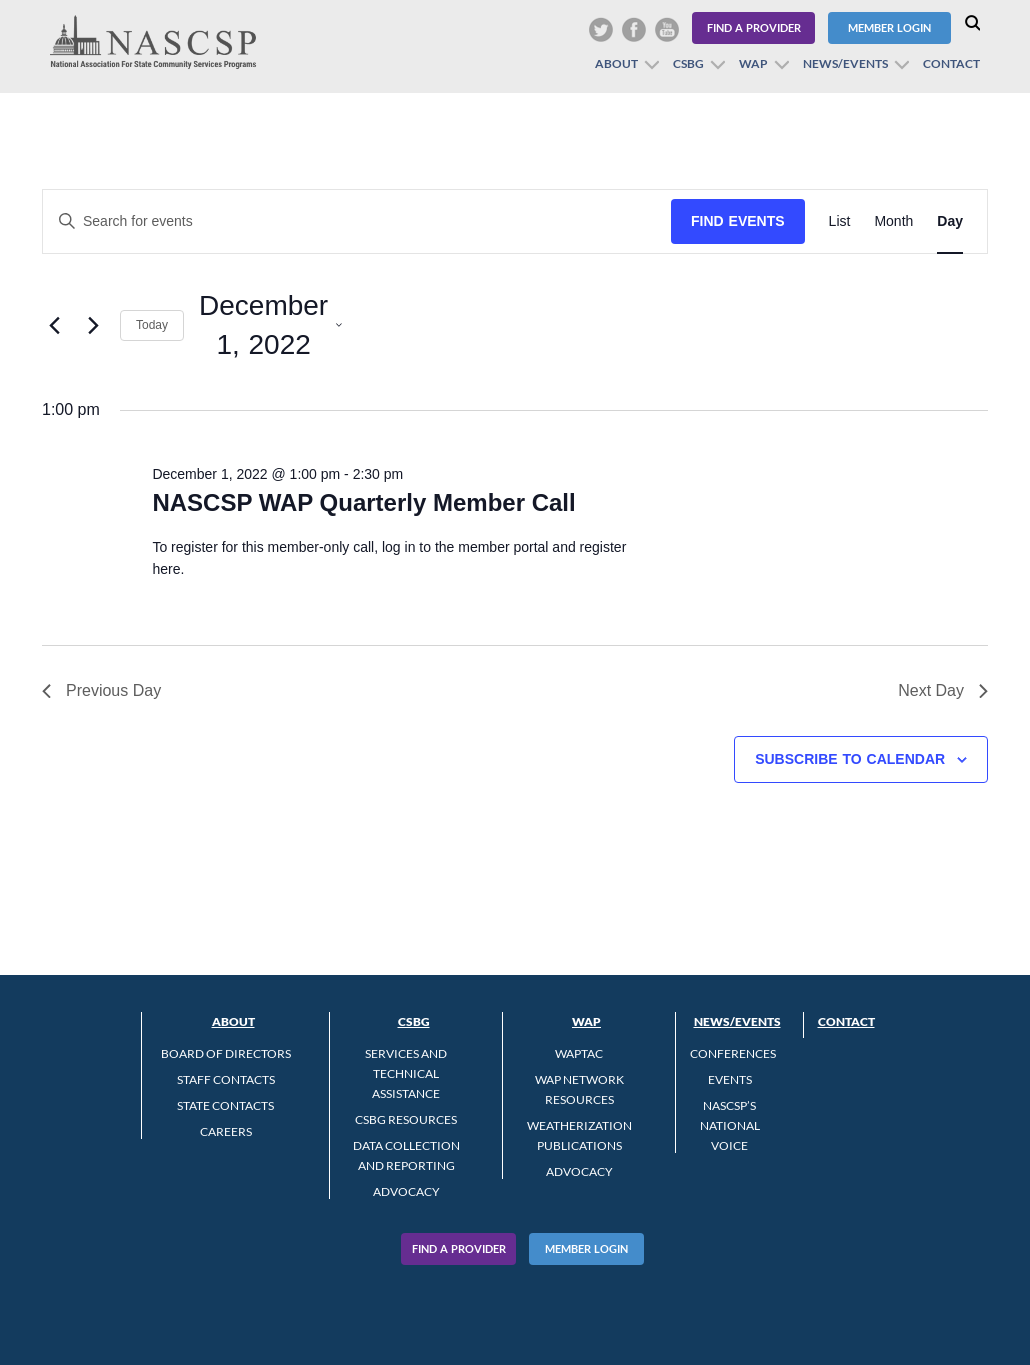 The width and height of the screenshot is (1030, 1365). I want to click on Find Events, so click(738, 221).